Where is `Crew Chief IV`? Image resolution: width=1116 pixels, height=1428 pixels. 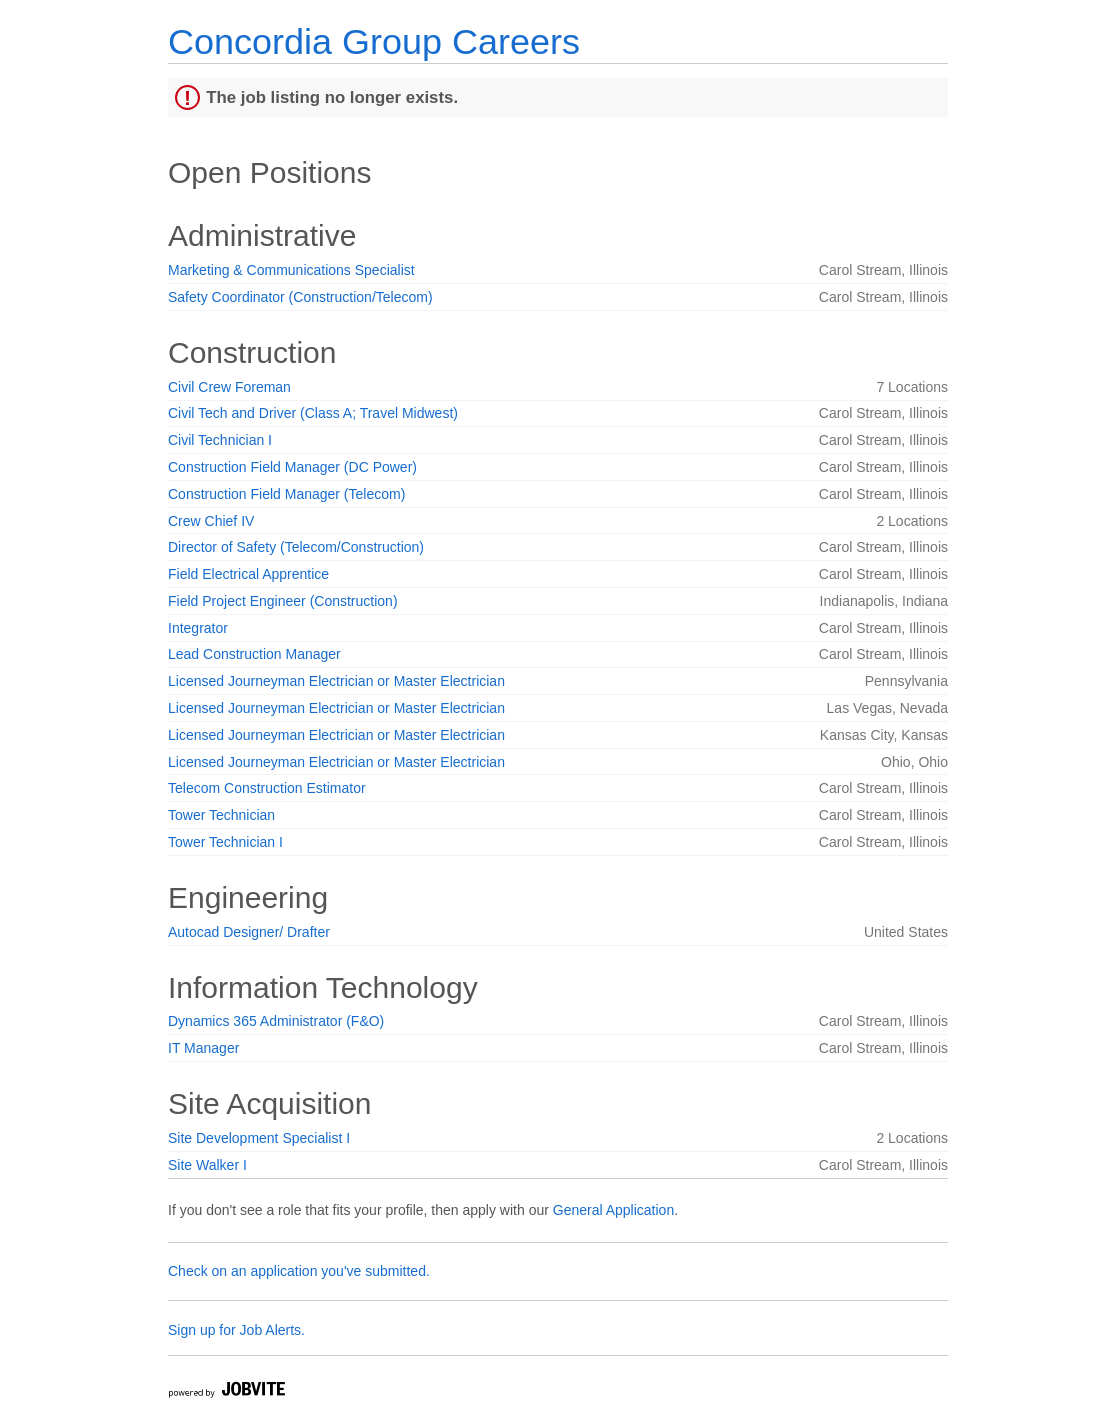 Crew Chief IV is located at coordinates (211, 521).